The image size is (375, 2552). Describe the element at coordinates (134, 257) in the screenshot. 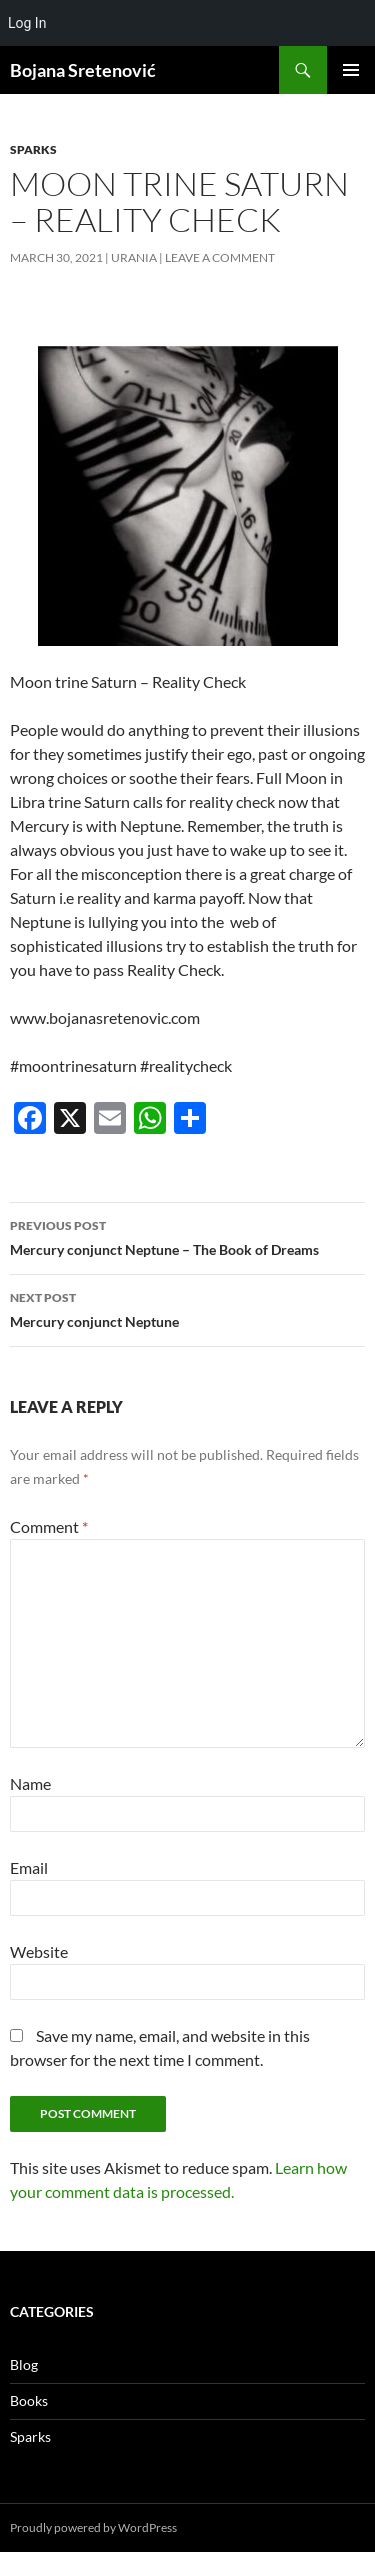

I see `urania` at that location.